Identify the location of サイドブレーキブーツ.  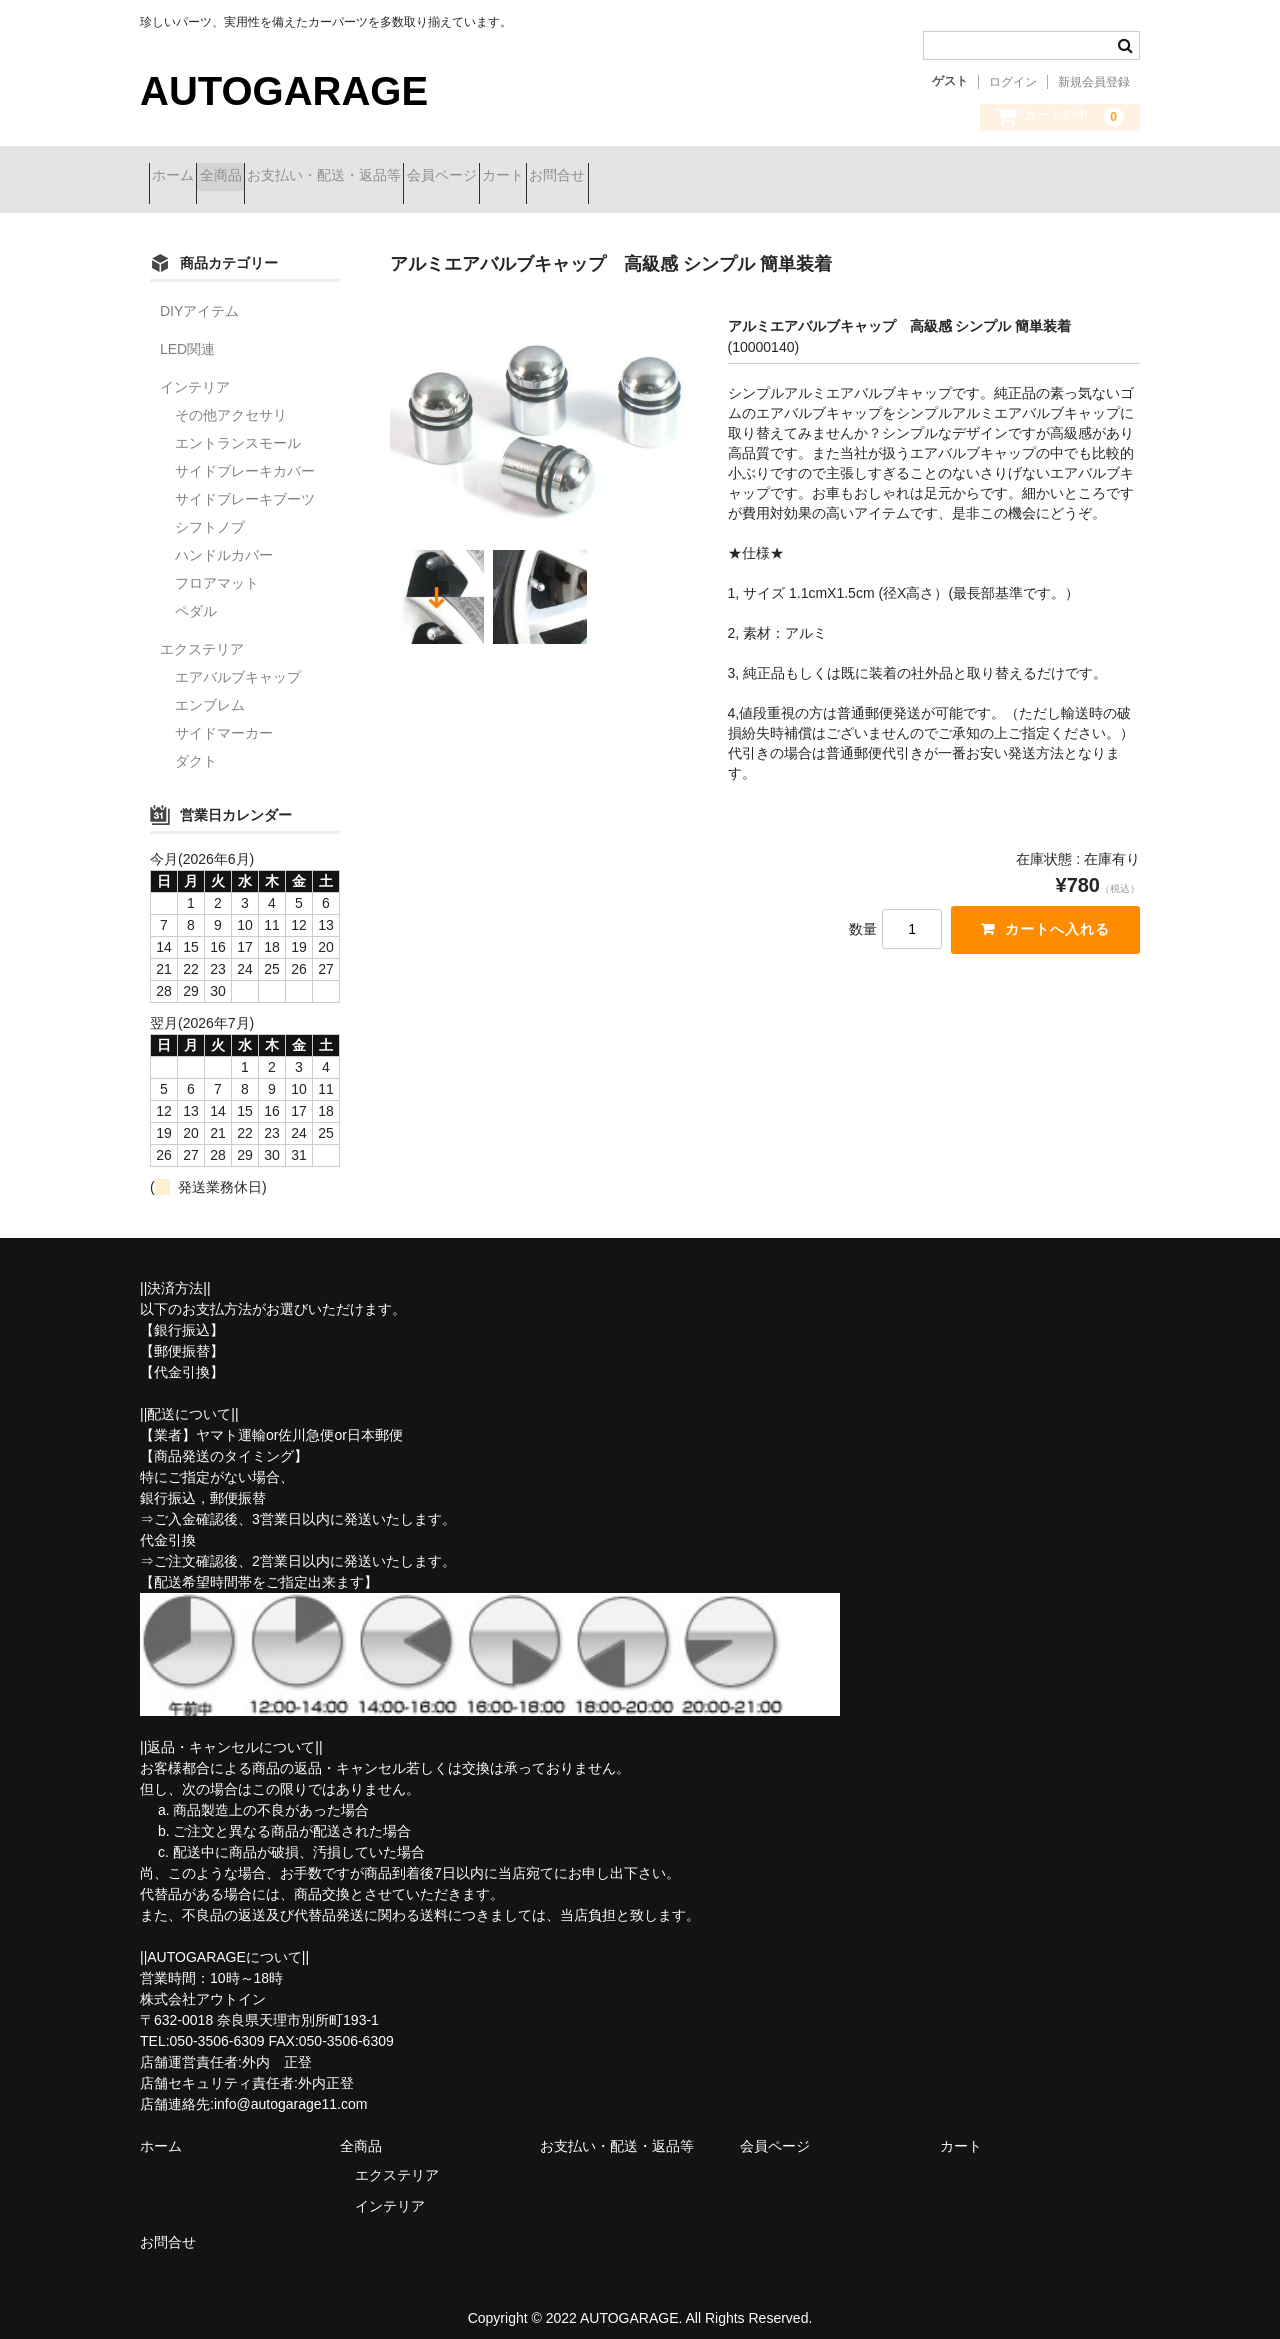
(245, 484).